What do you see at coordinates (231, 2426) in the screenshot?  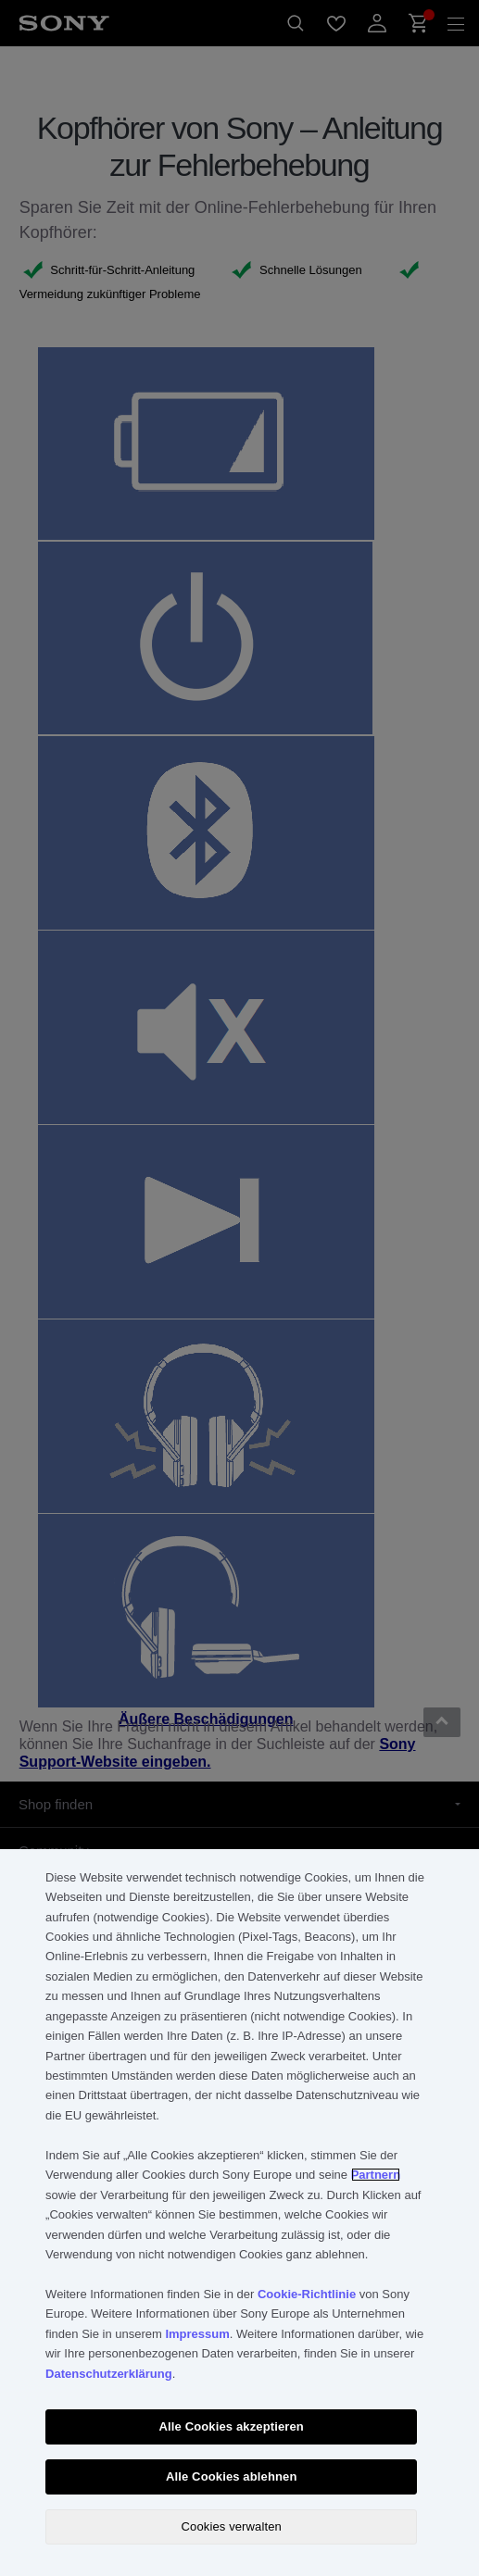 I see `Alle Cookies akzeptieren` at bounding box center [231, 2426].